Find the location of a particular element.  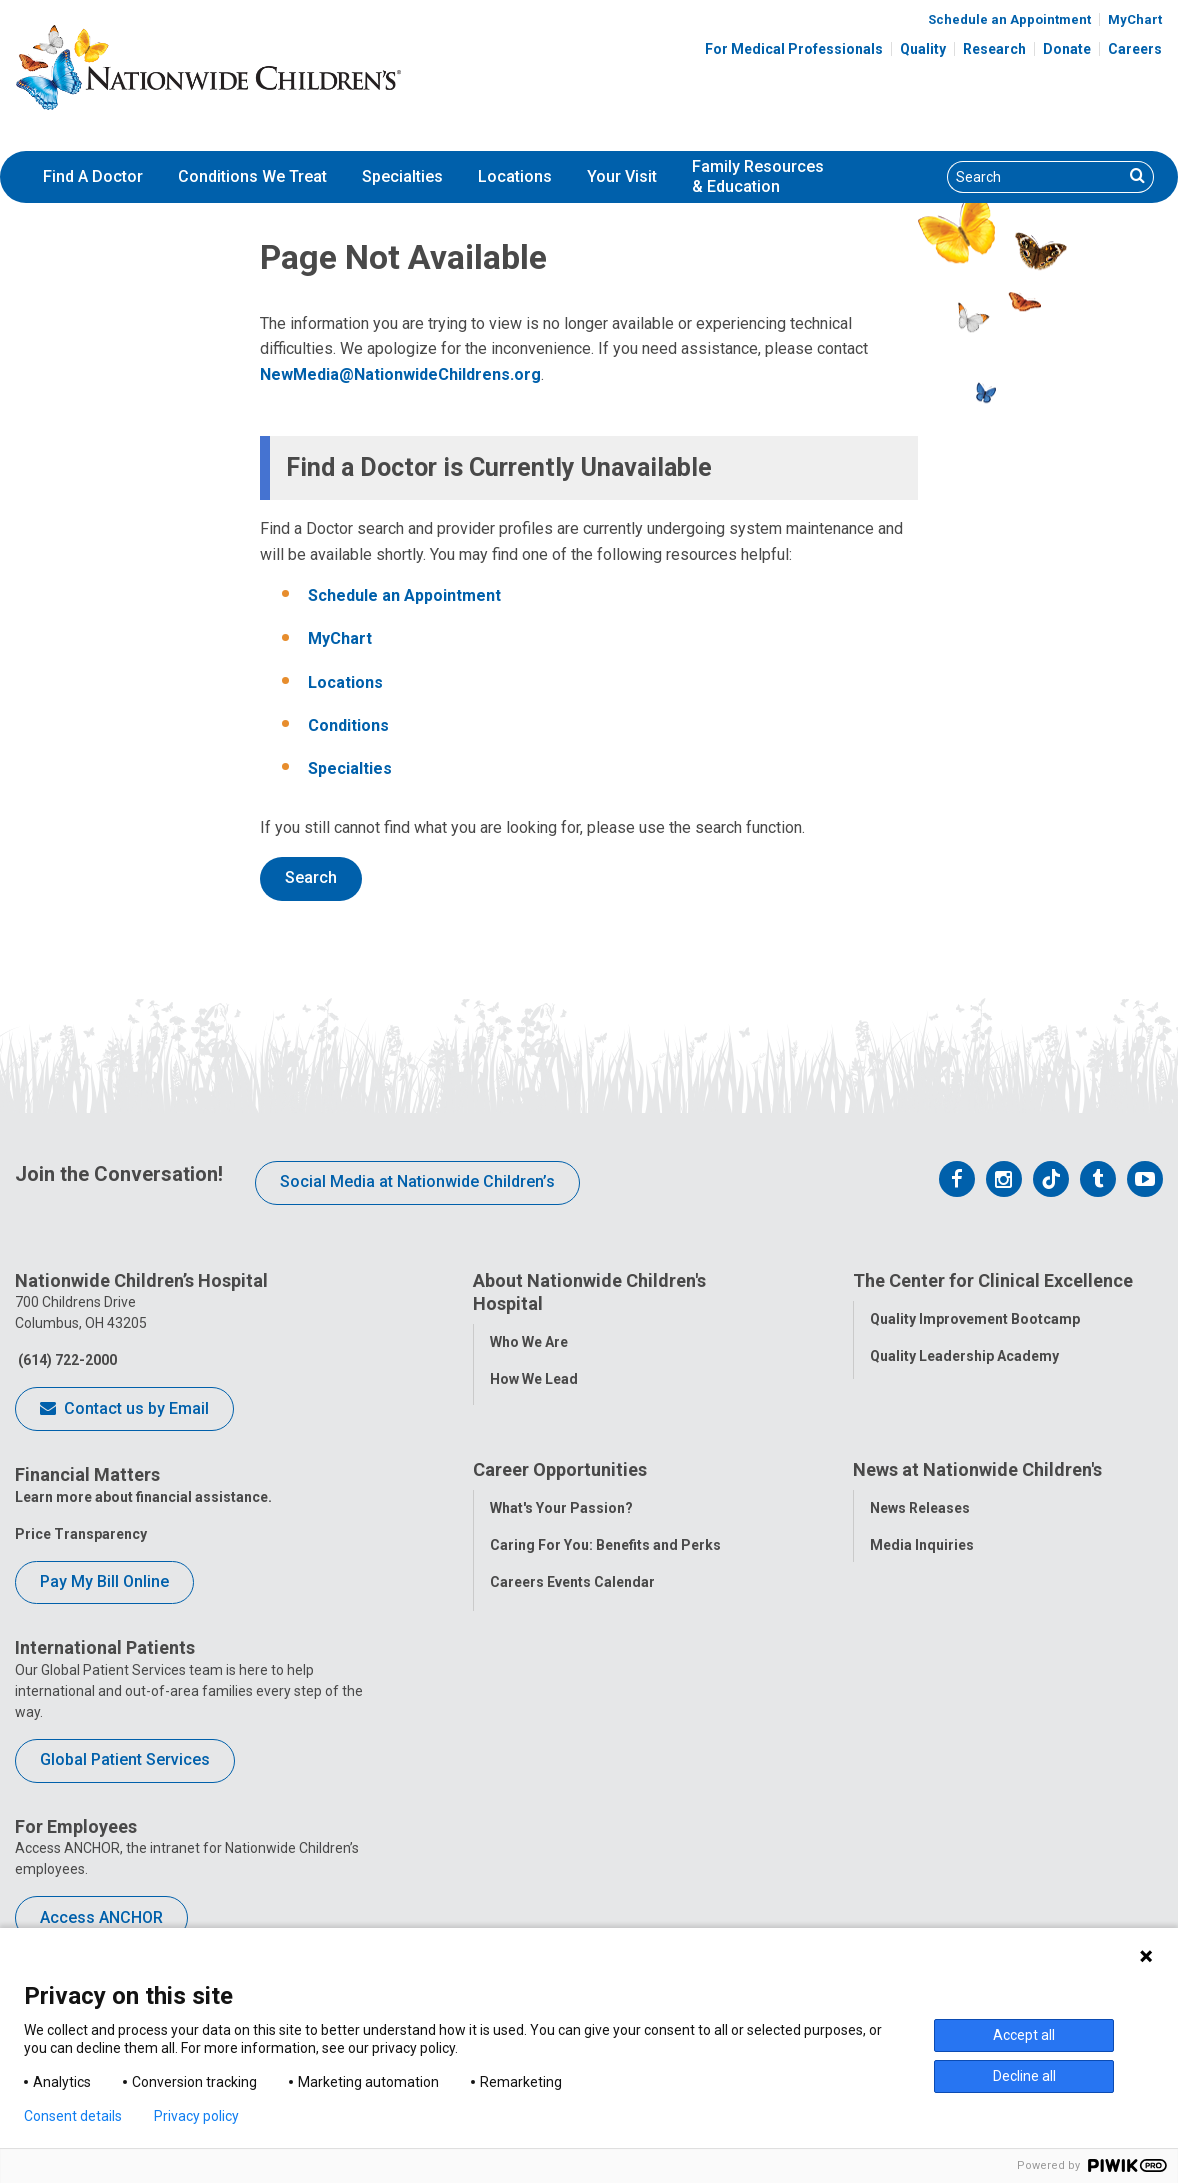

Contact us by Email is located at coordinates (124, 1410).